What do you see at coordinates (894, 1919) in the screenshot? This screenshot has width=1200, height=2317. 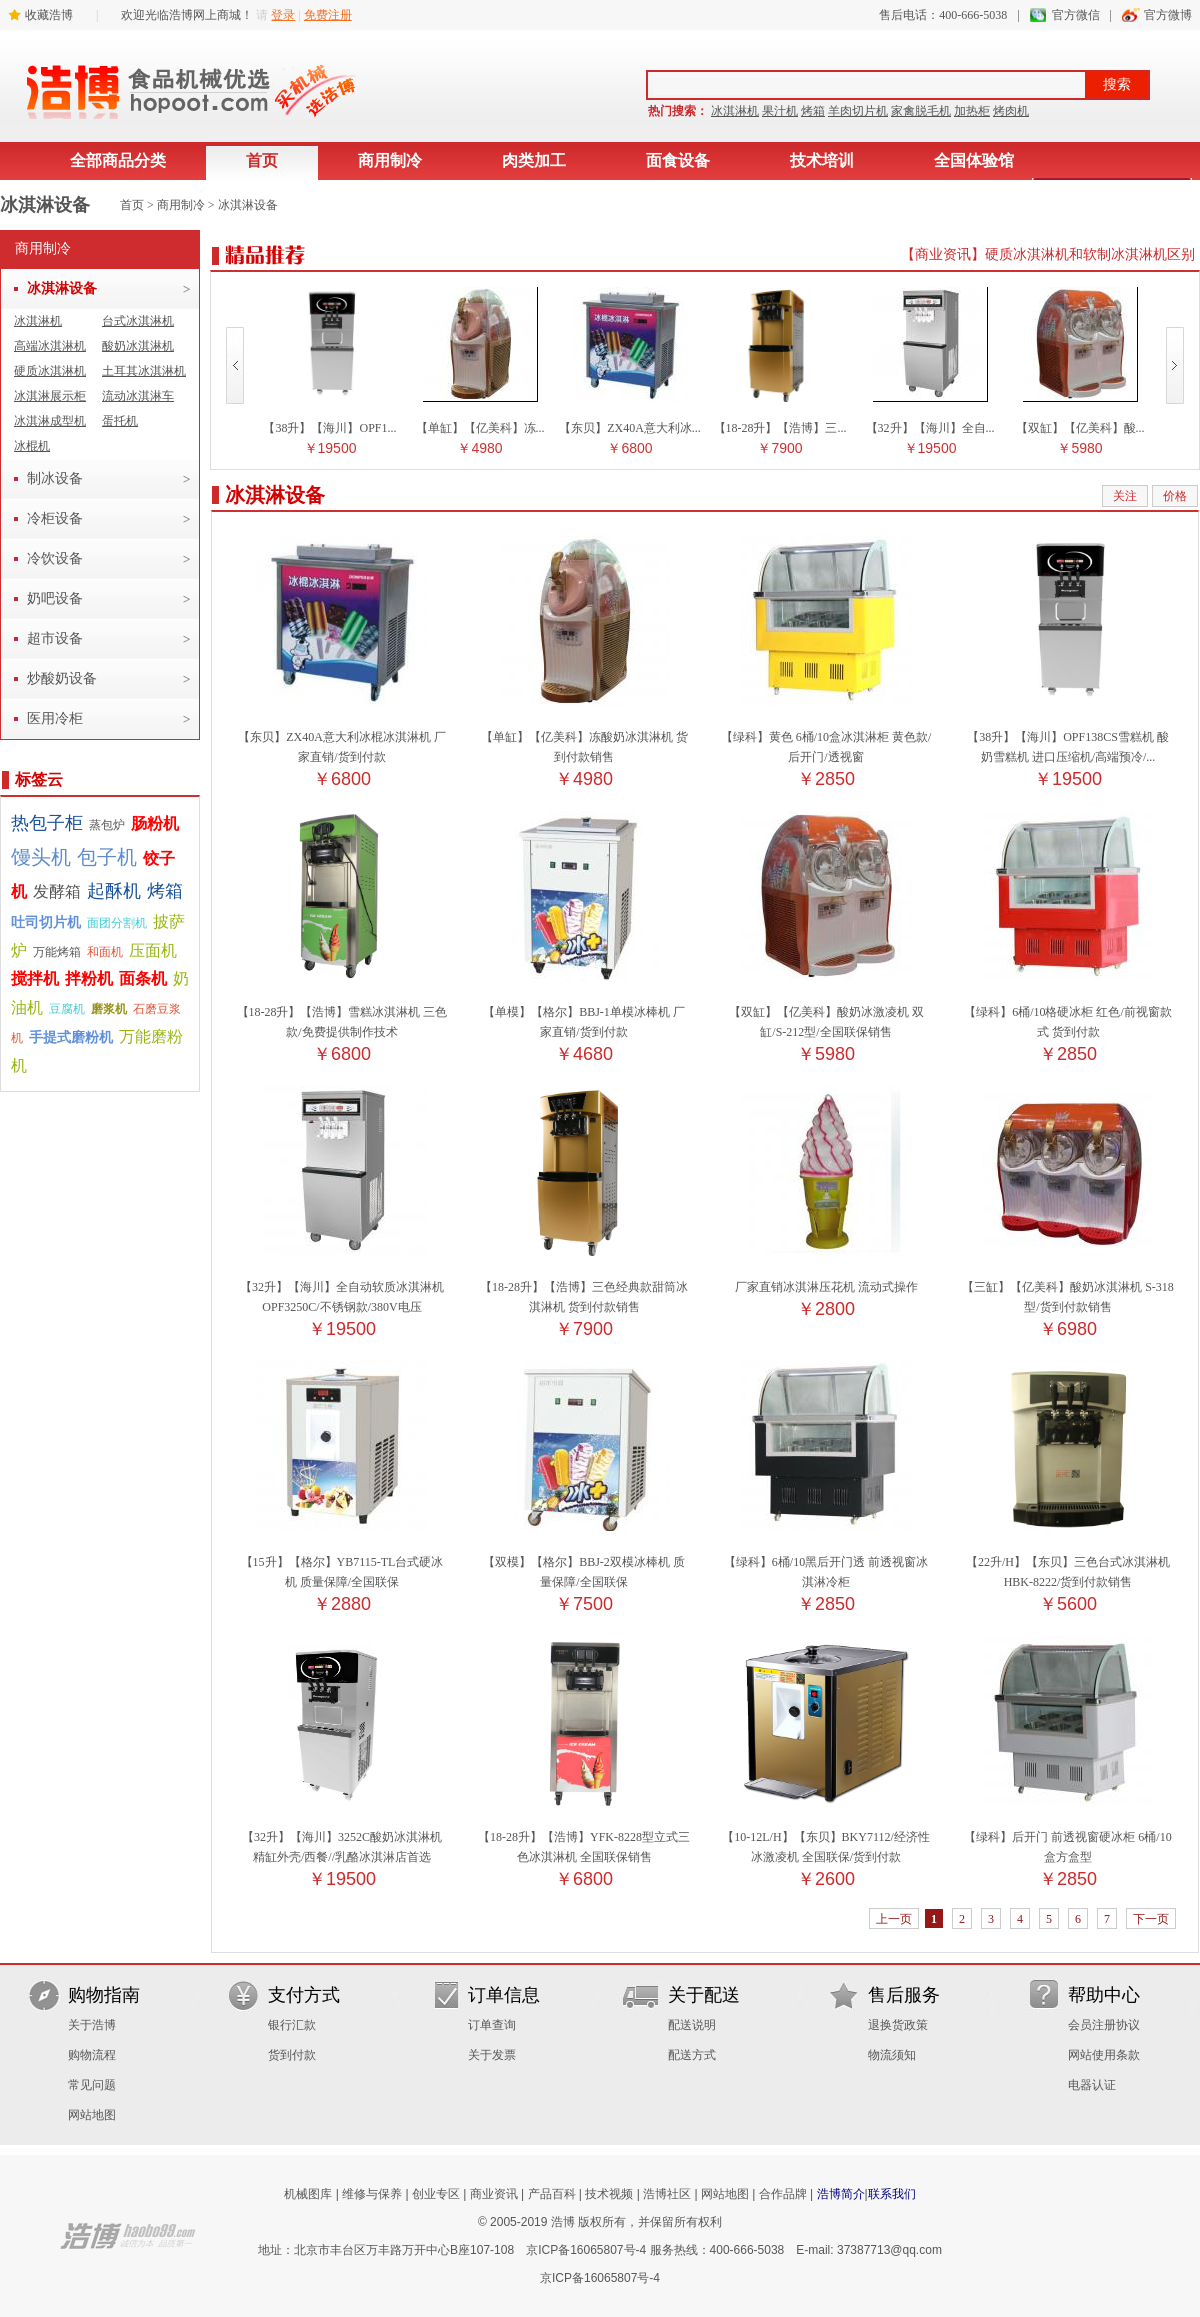 I see `上一页` at bounding box center [894, 1919].